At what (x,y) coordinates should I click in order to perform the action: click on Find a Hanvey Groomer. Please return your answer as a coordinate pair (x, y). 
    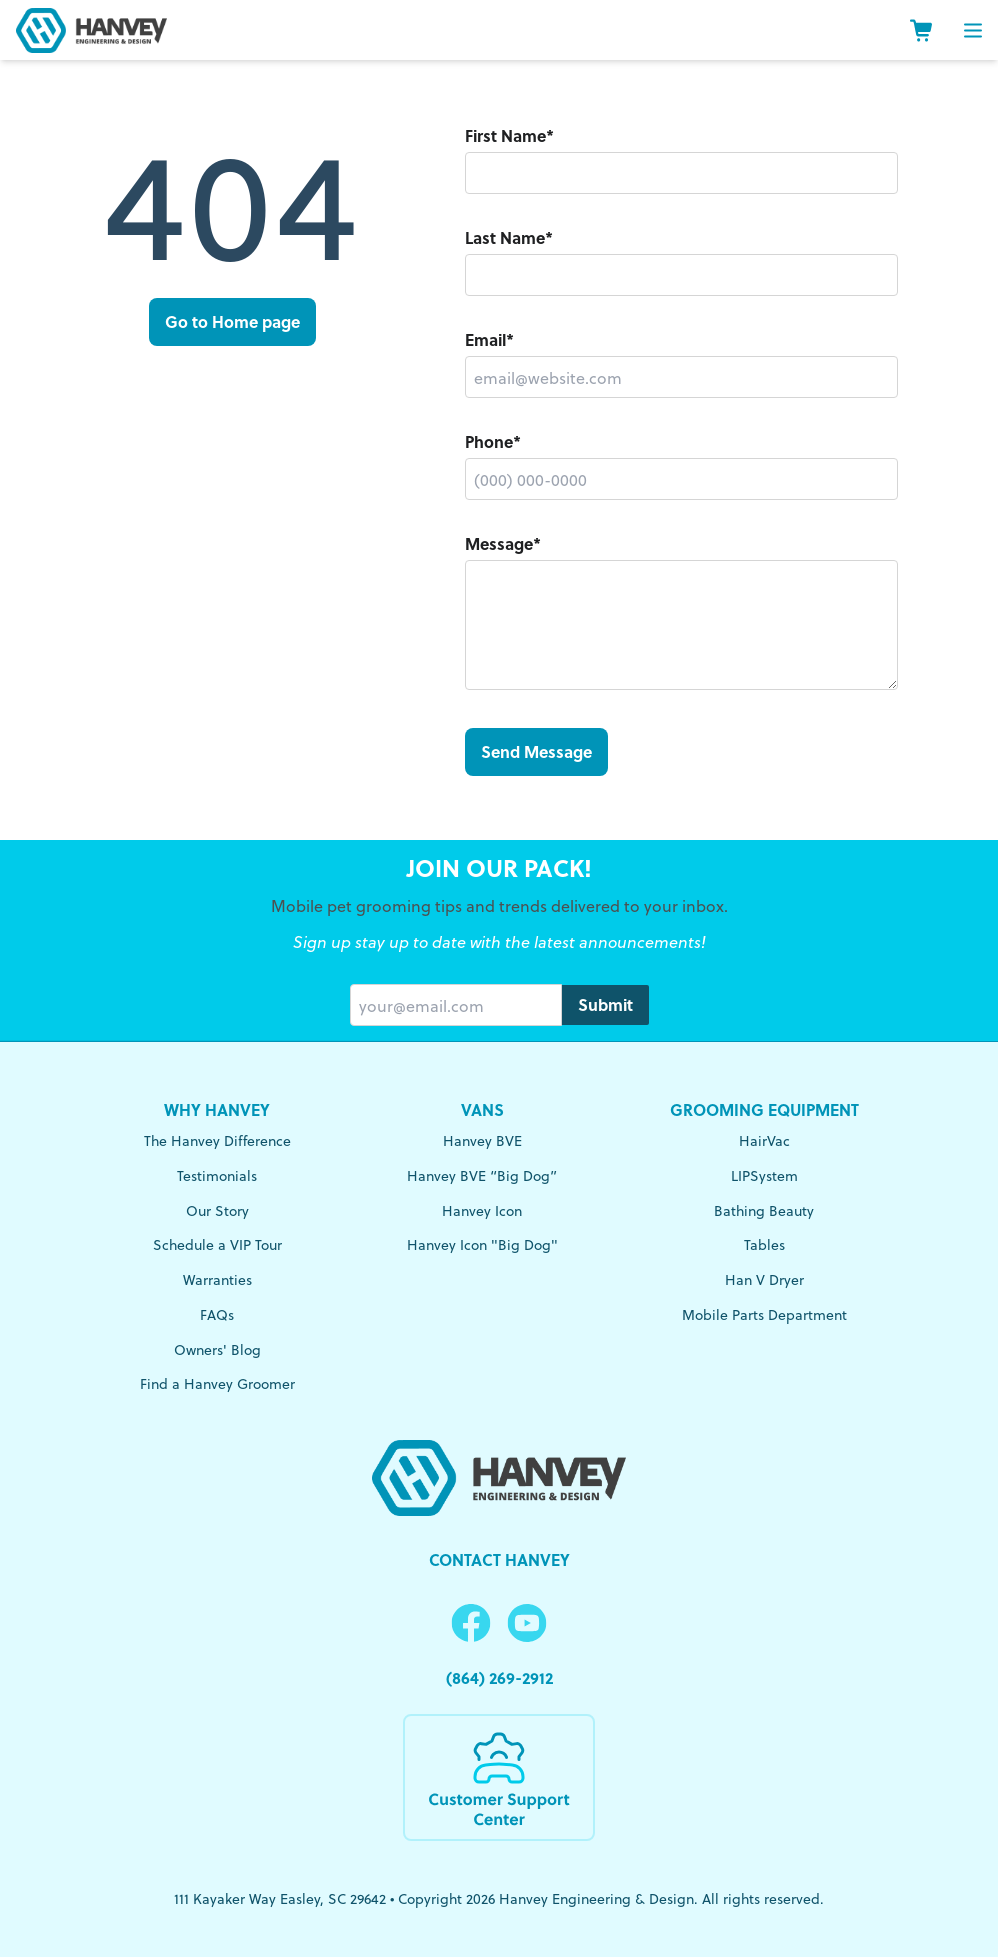
    Looking at the image, I should click on (217, 1383).